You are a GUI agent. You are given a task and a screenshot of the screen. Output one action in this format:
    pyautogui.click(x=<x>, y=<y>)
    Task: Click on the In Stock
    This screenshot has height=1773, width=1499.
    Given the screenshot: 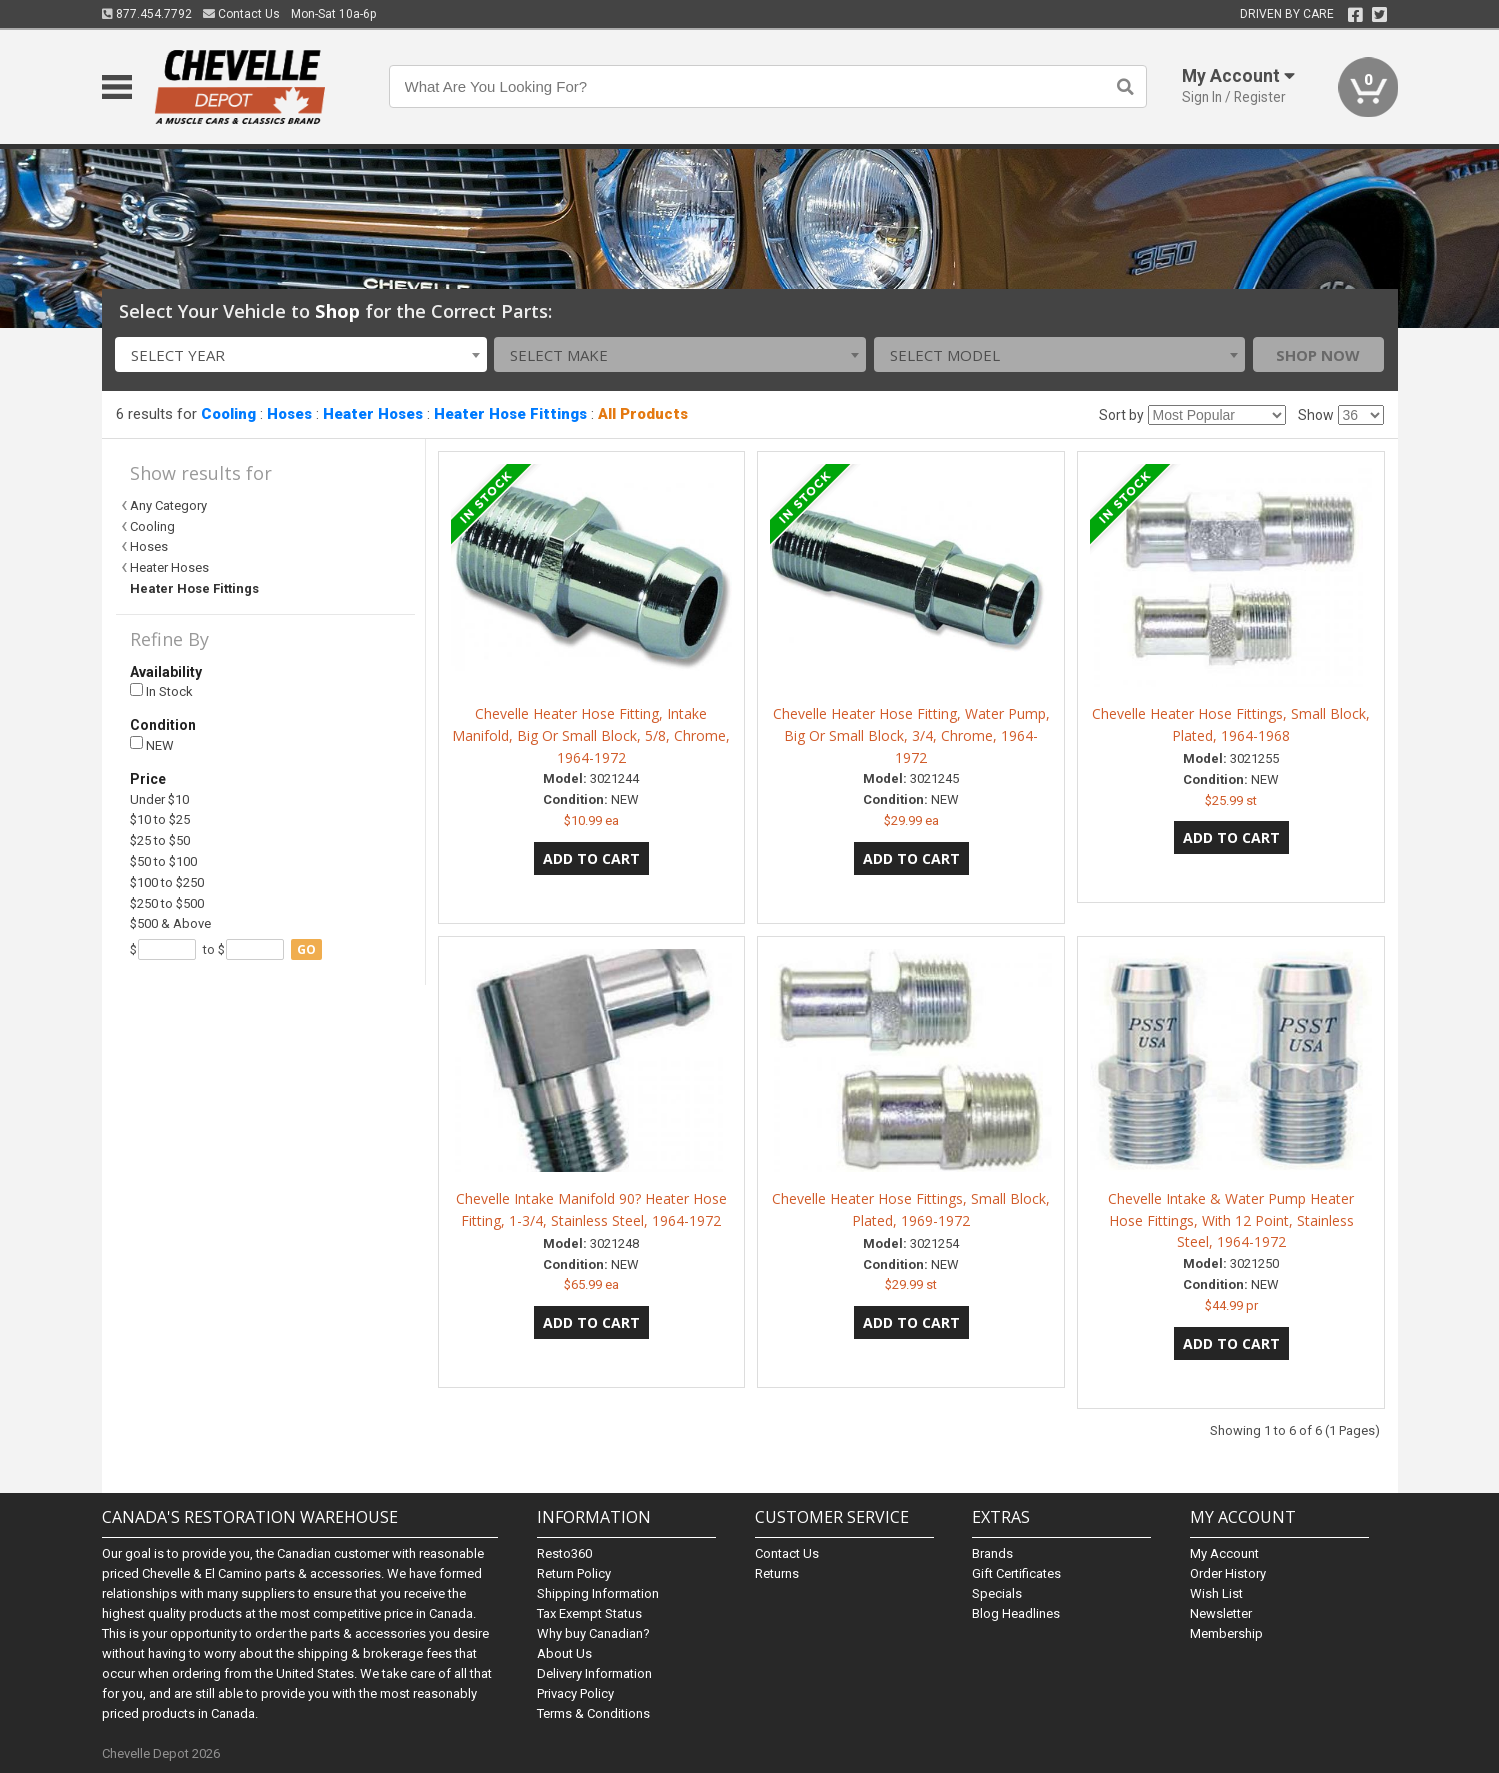 What is the action you would take?
    pyautogui.click(x=161, y=691)
    